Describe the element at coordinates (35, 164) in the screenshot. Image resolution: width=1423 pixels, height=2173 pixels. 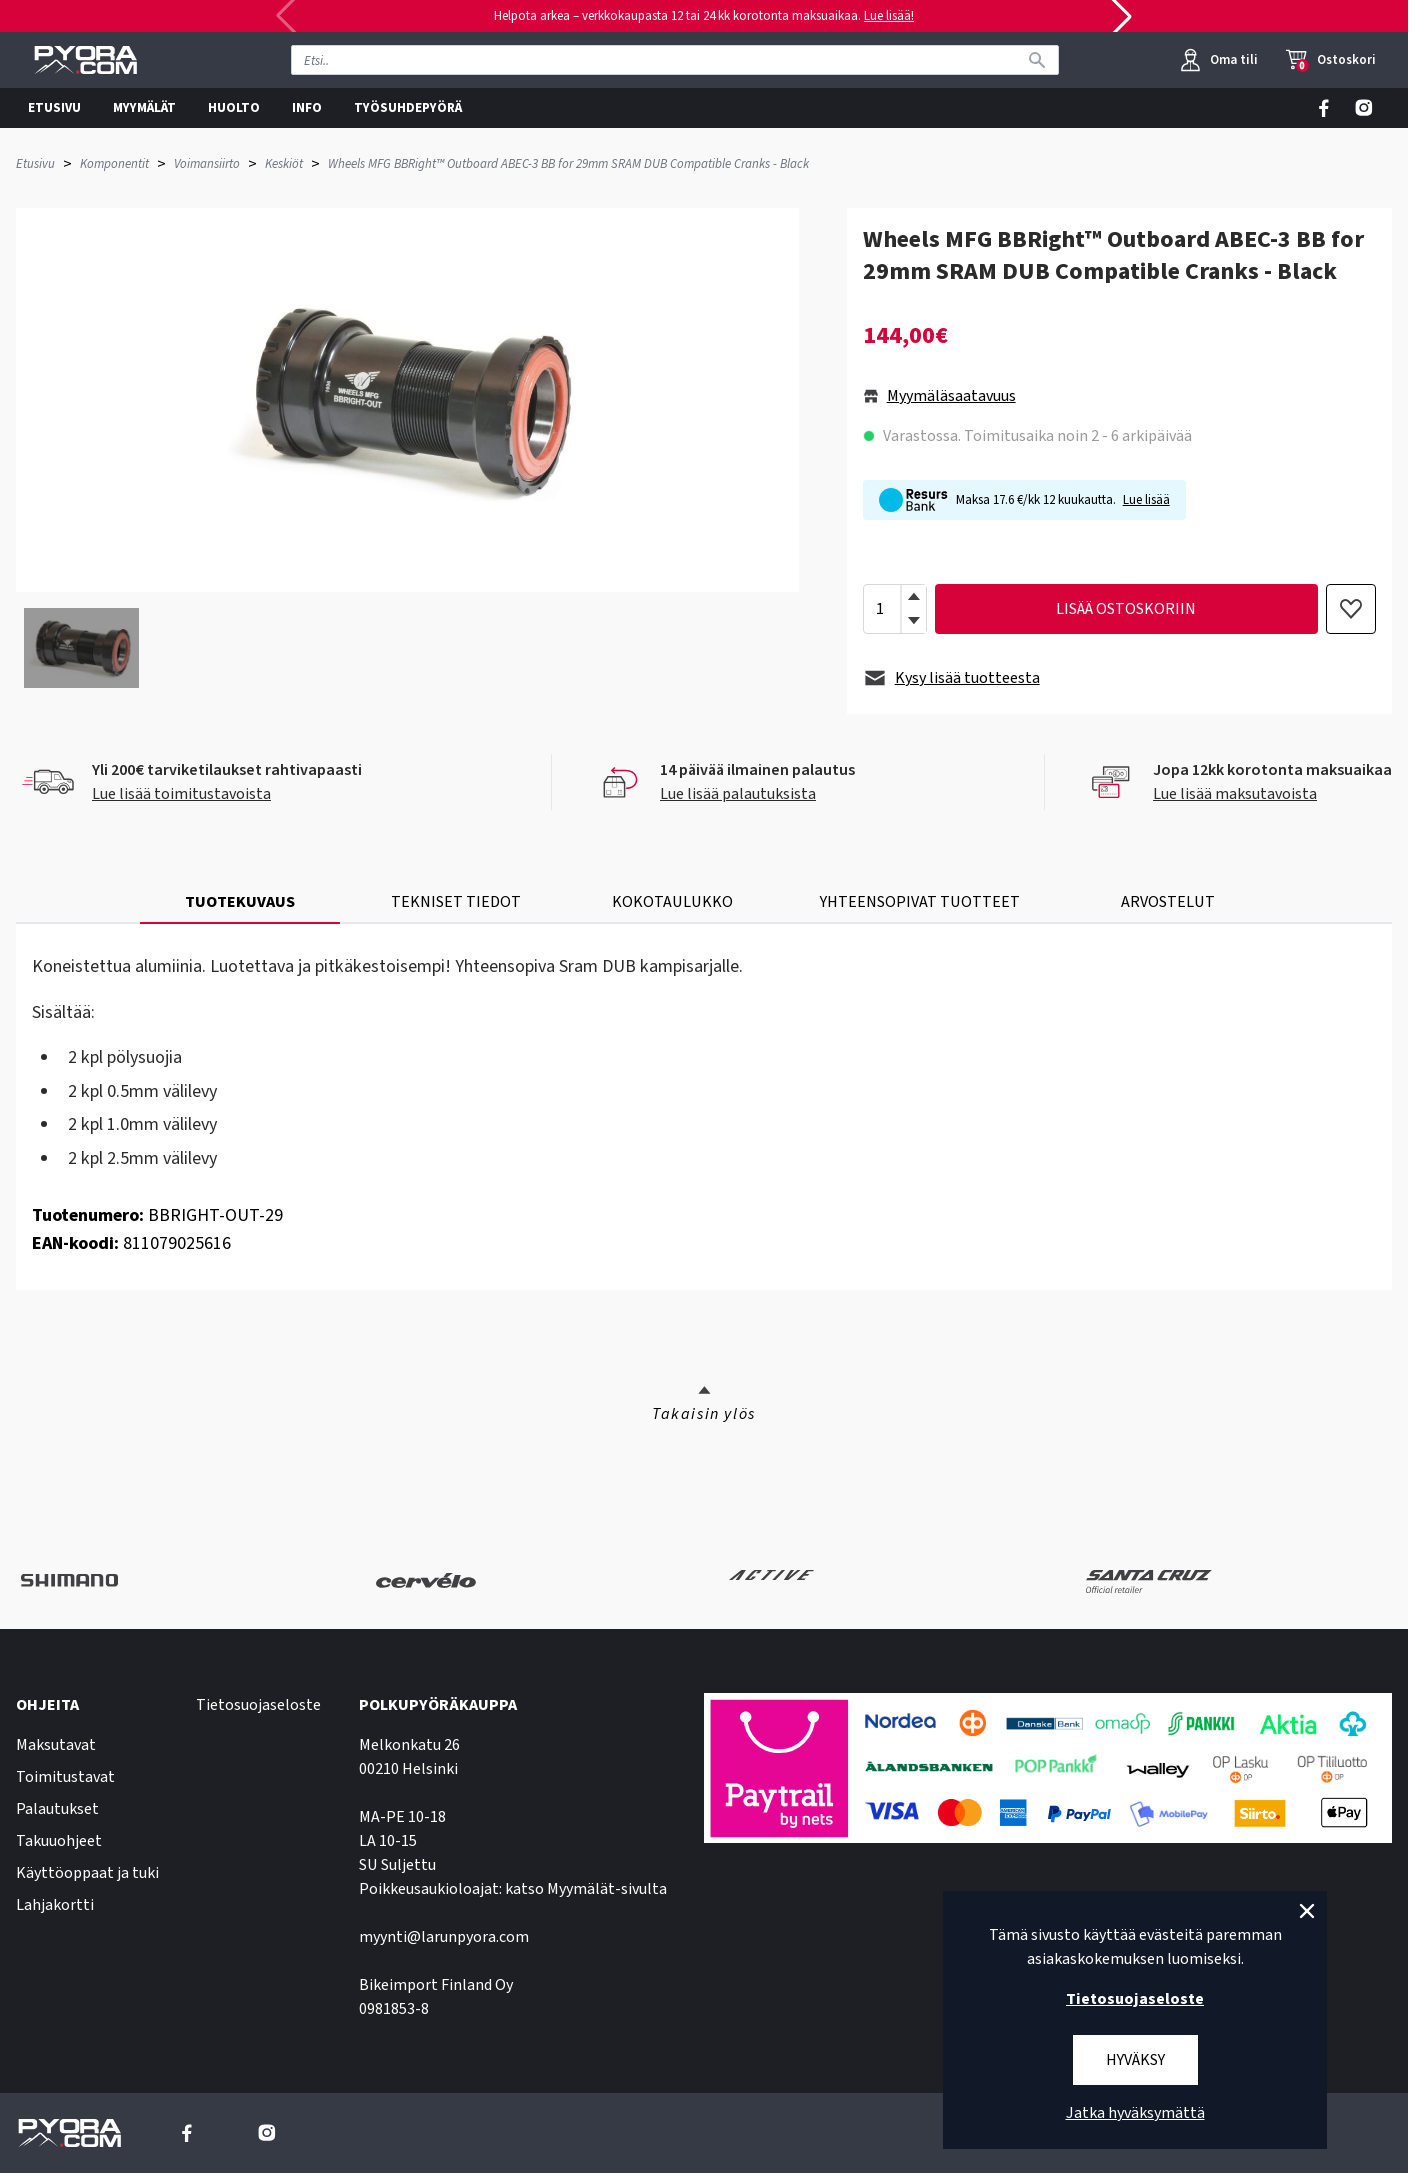
I see `Etusivu` at that location.